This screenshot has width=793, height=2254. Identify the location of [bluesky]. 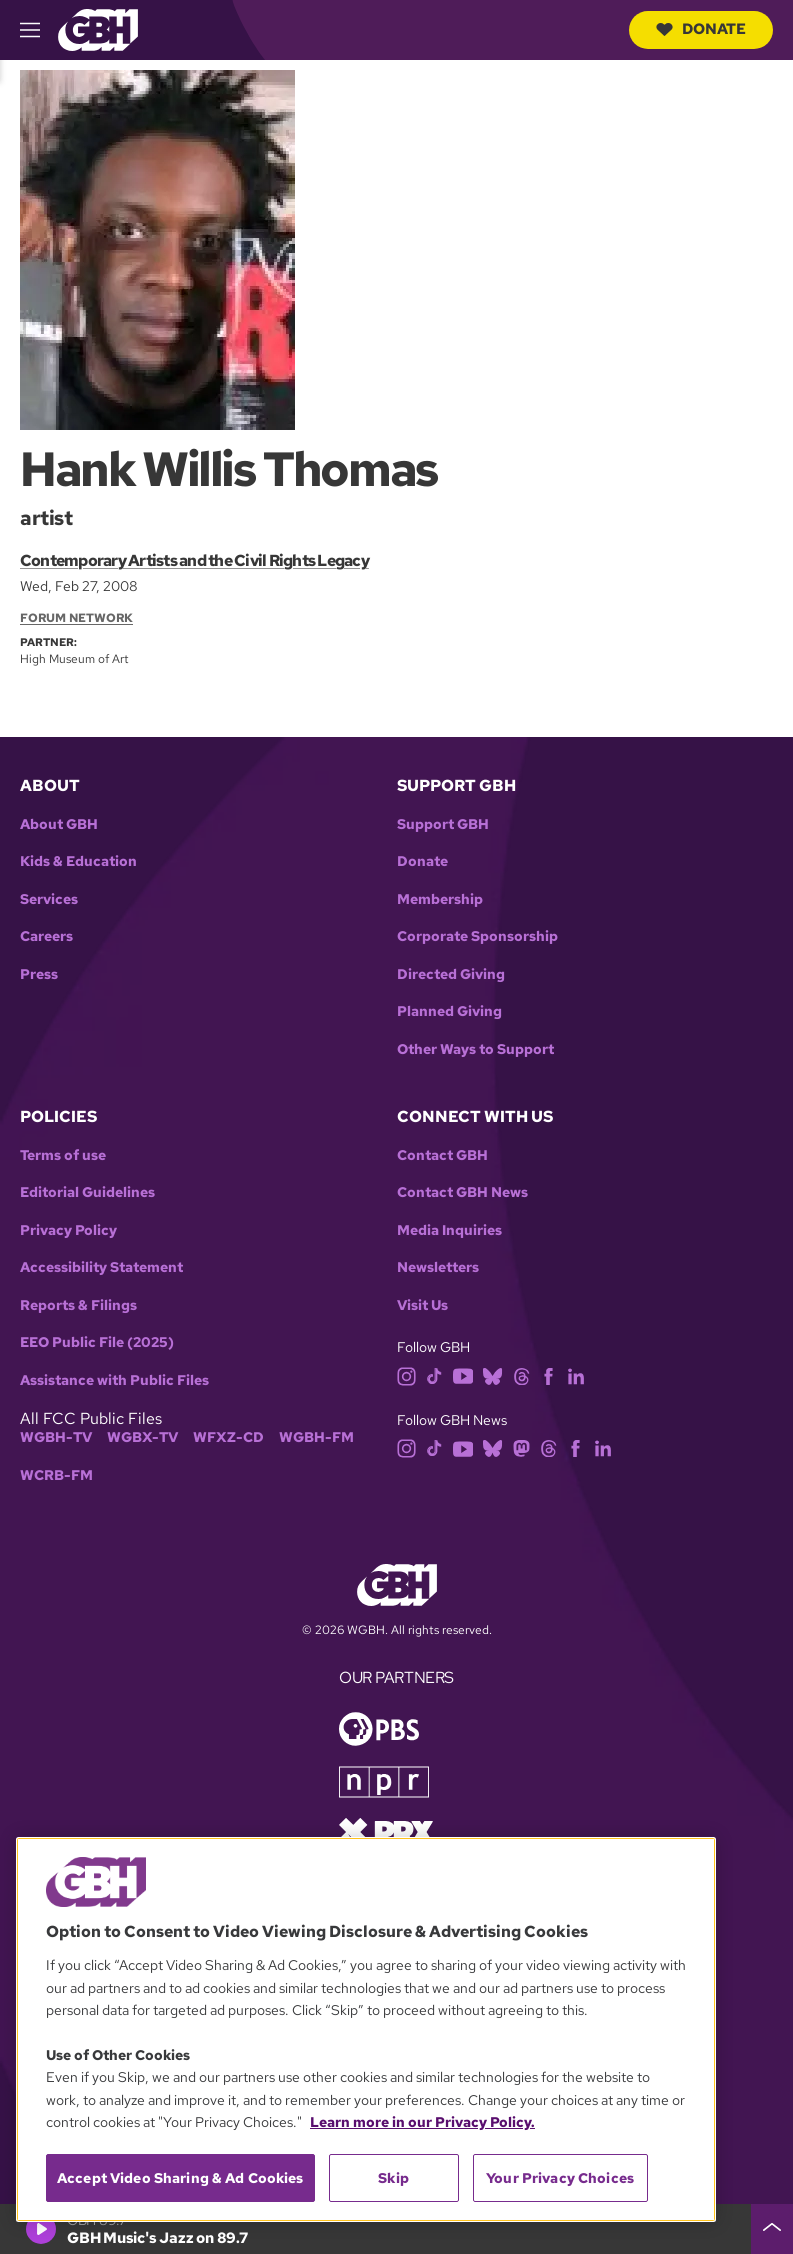
(492, 1374).